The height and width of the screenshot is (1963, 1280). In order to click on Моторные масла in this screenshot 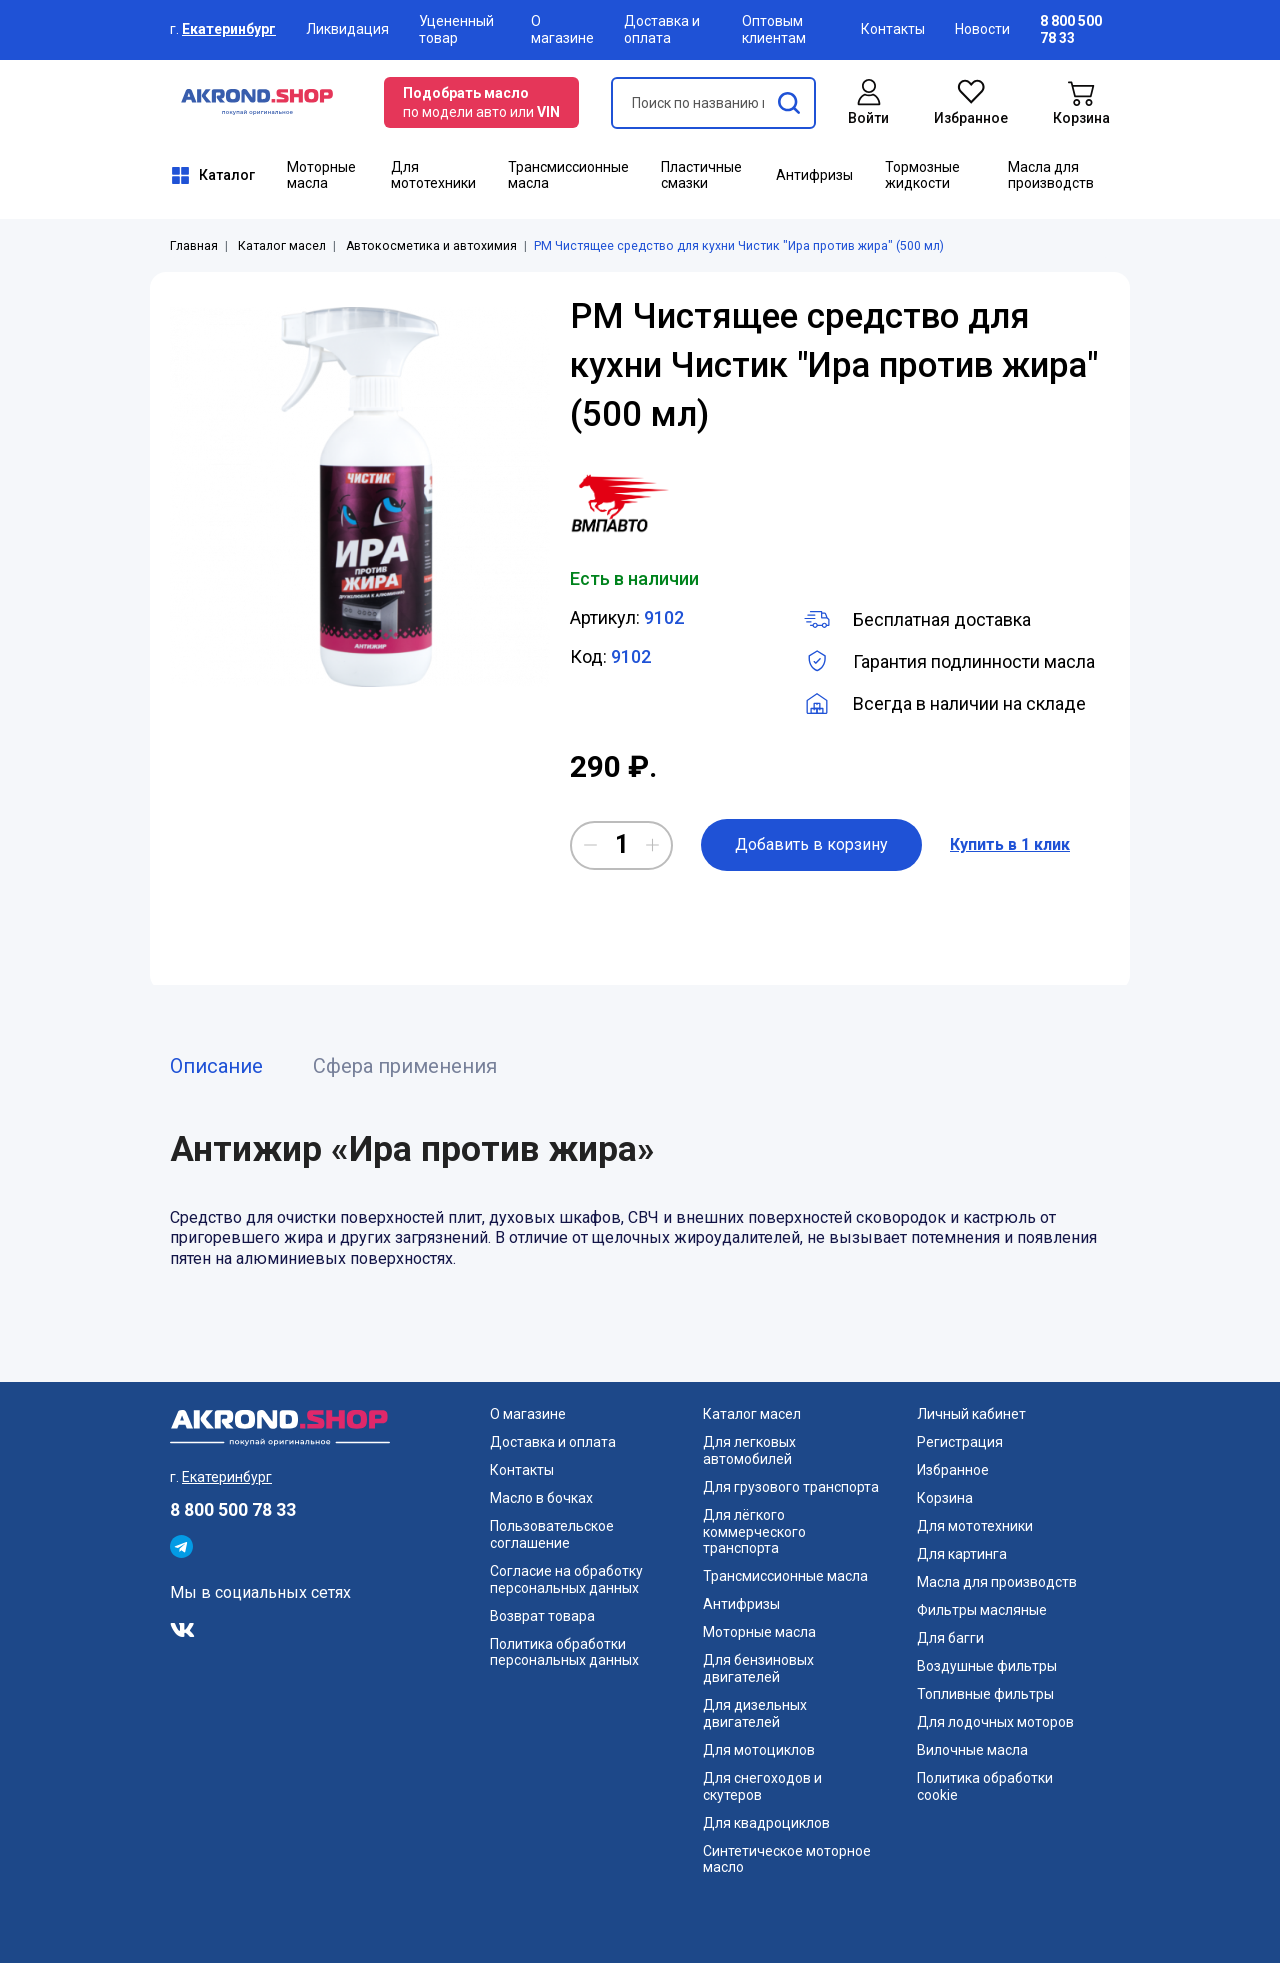, I will do `click(321, 175)`.